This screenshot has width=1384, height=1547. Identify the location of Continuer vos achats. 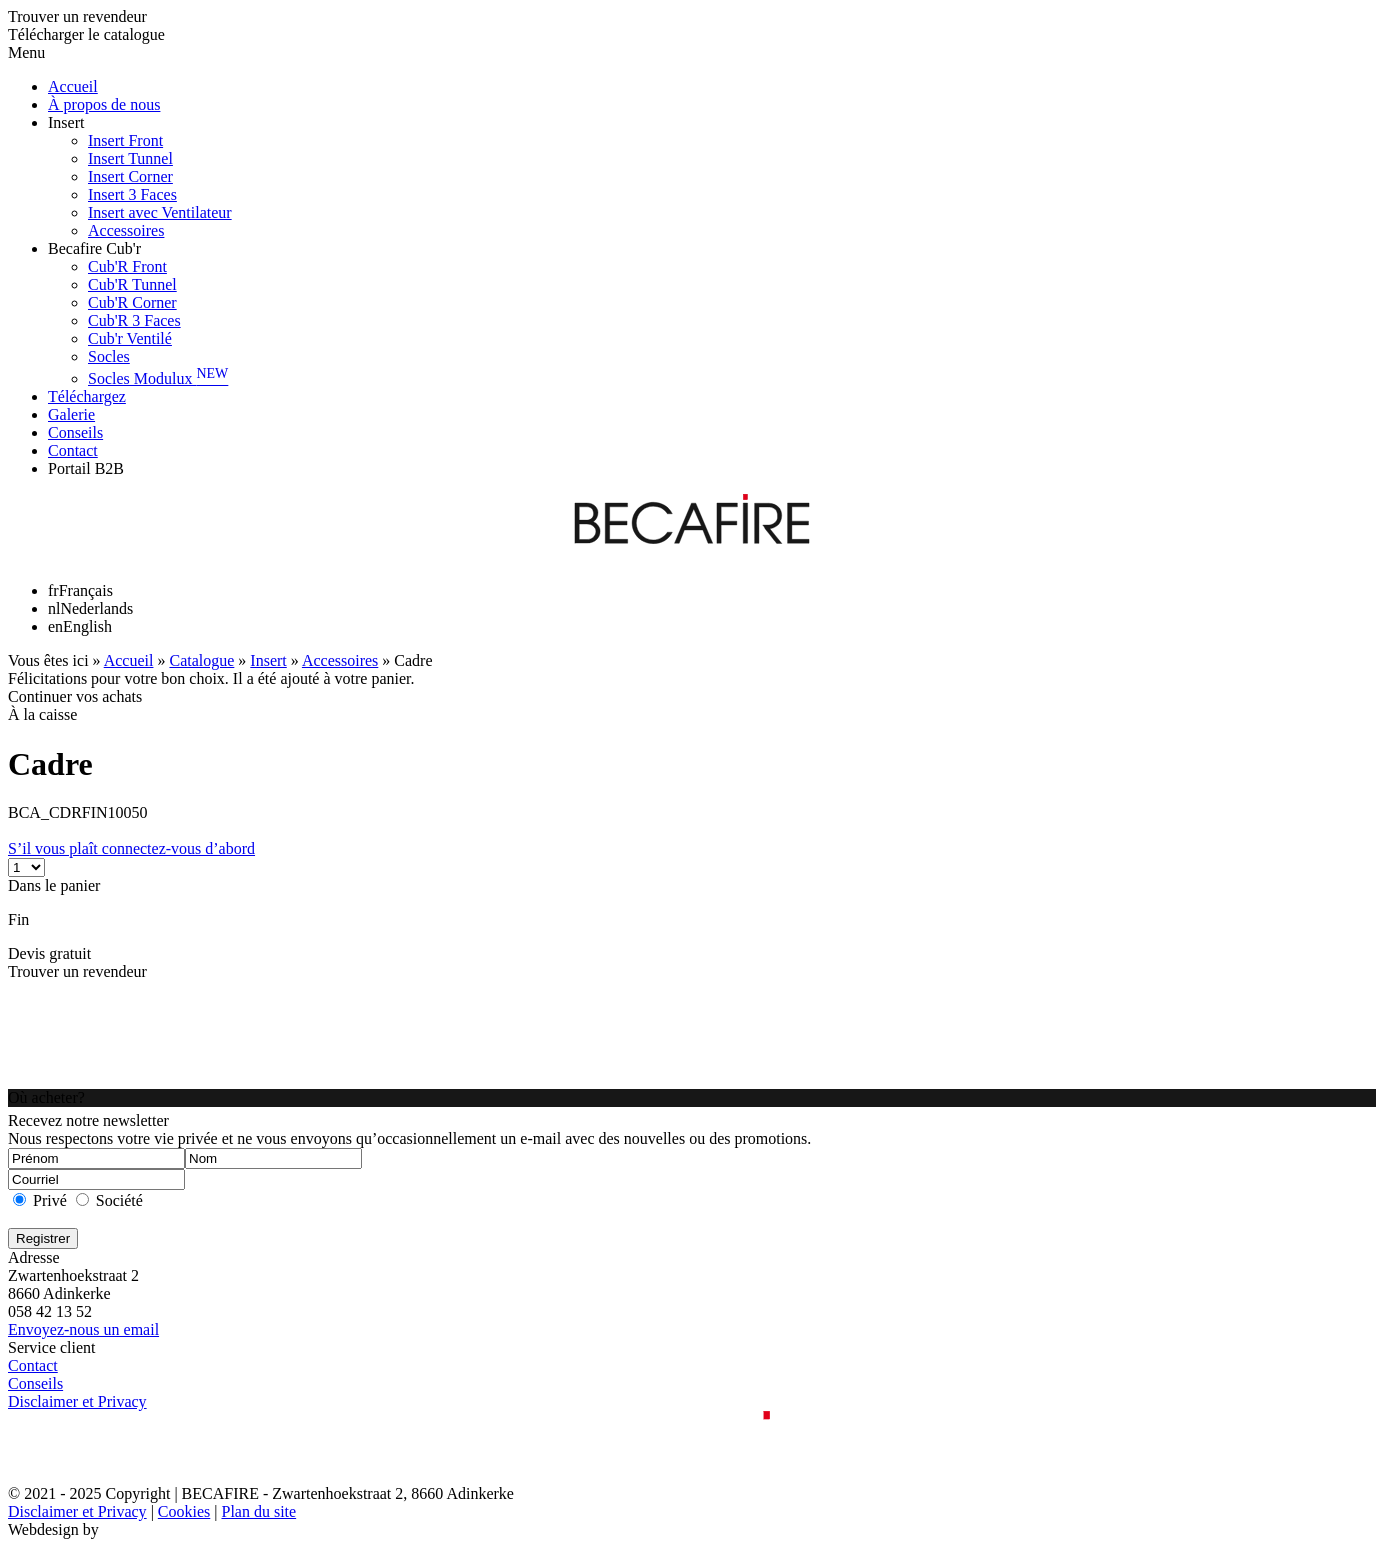
(75, 696).